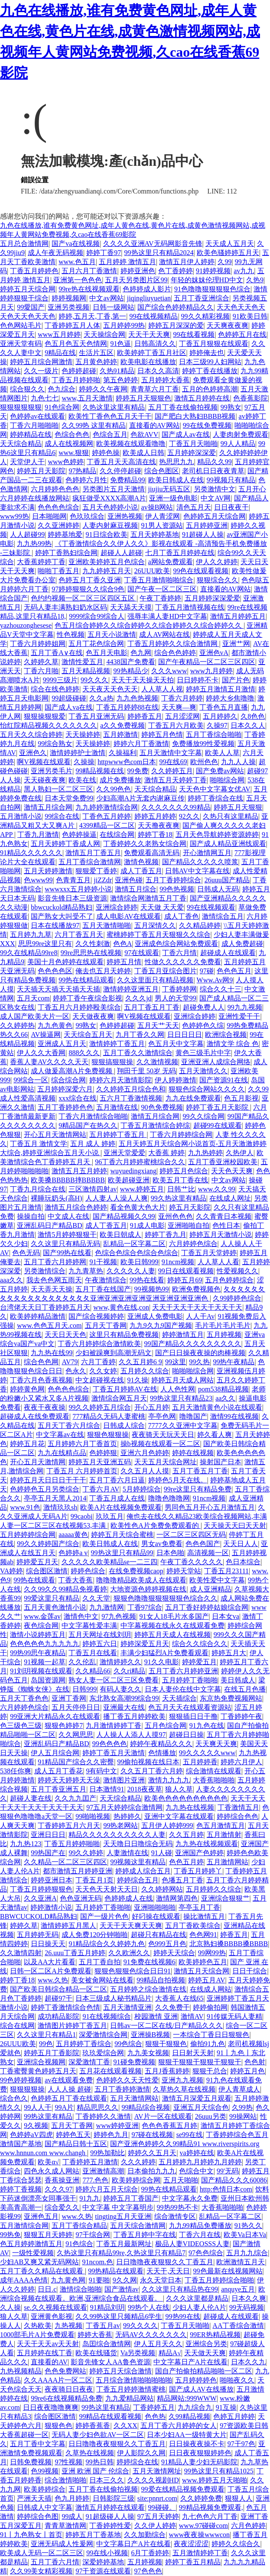 Image resolution: width=270 pixels, height=2576 pixels. Describe the element at coordinates (248, 725) in the screenshot. I see `日本久久人` at that location.